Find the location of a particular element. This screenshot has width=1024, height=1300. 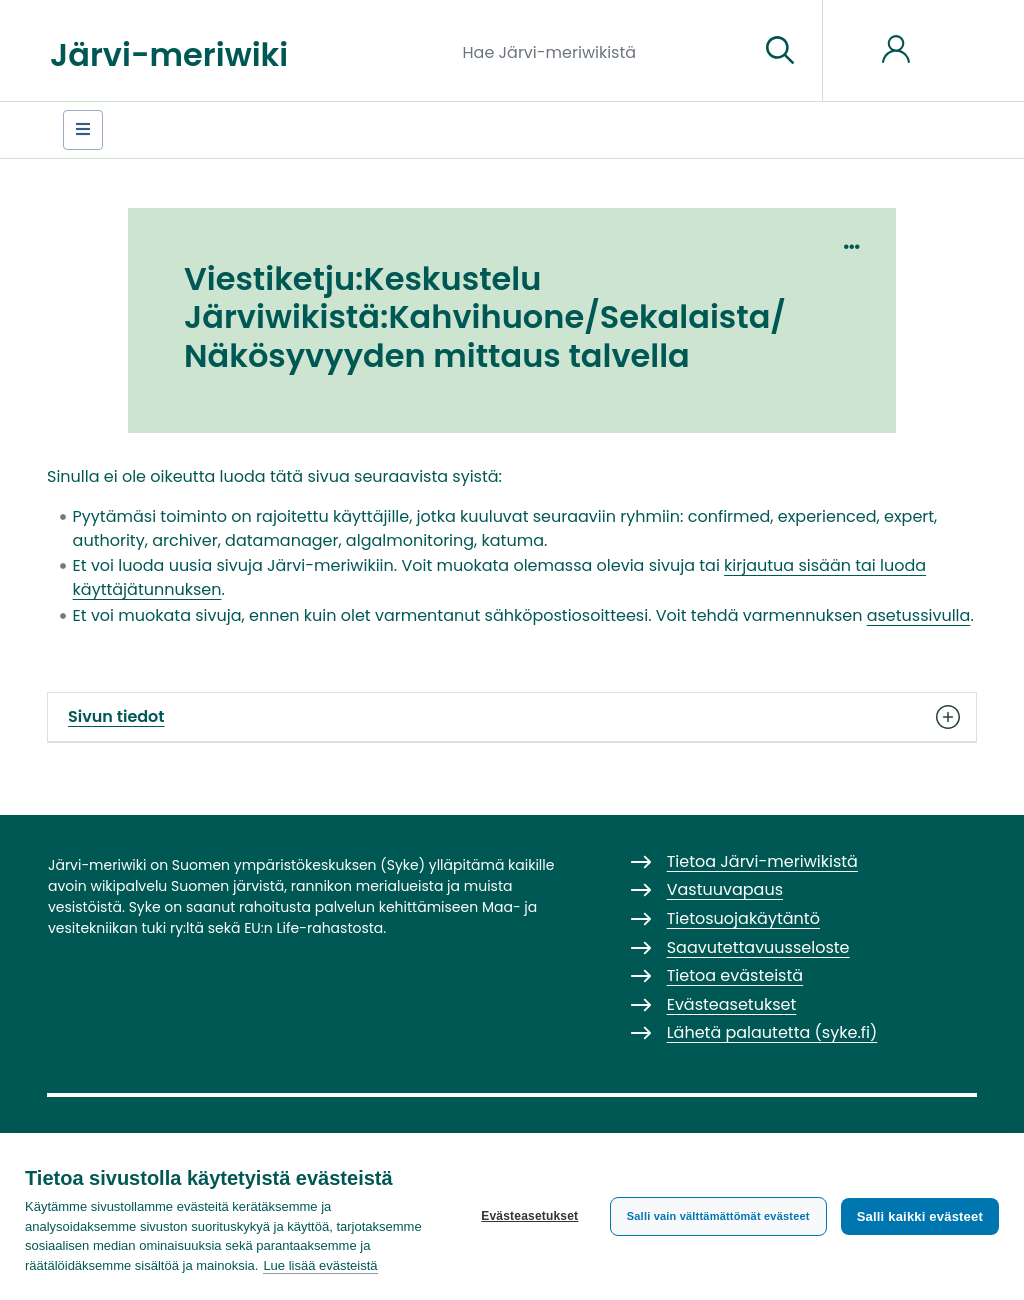

Sivun tiedot is located at coordinates (512, 717).